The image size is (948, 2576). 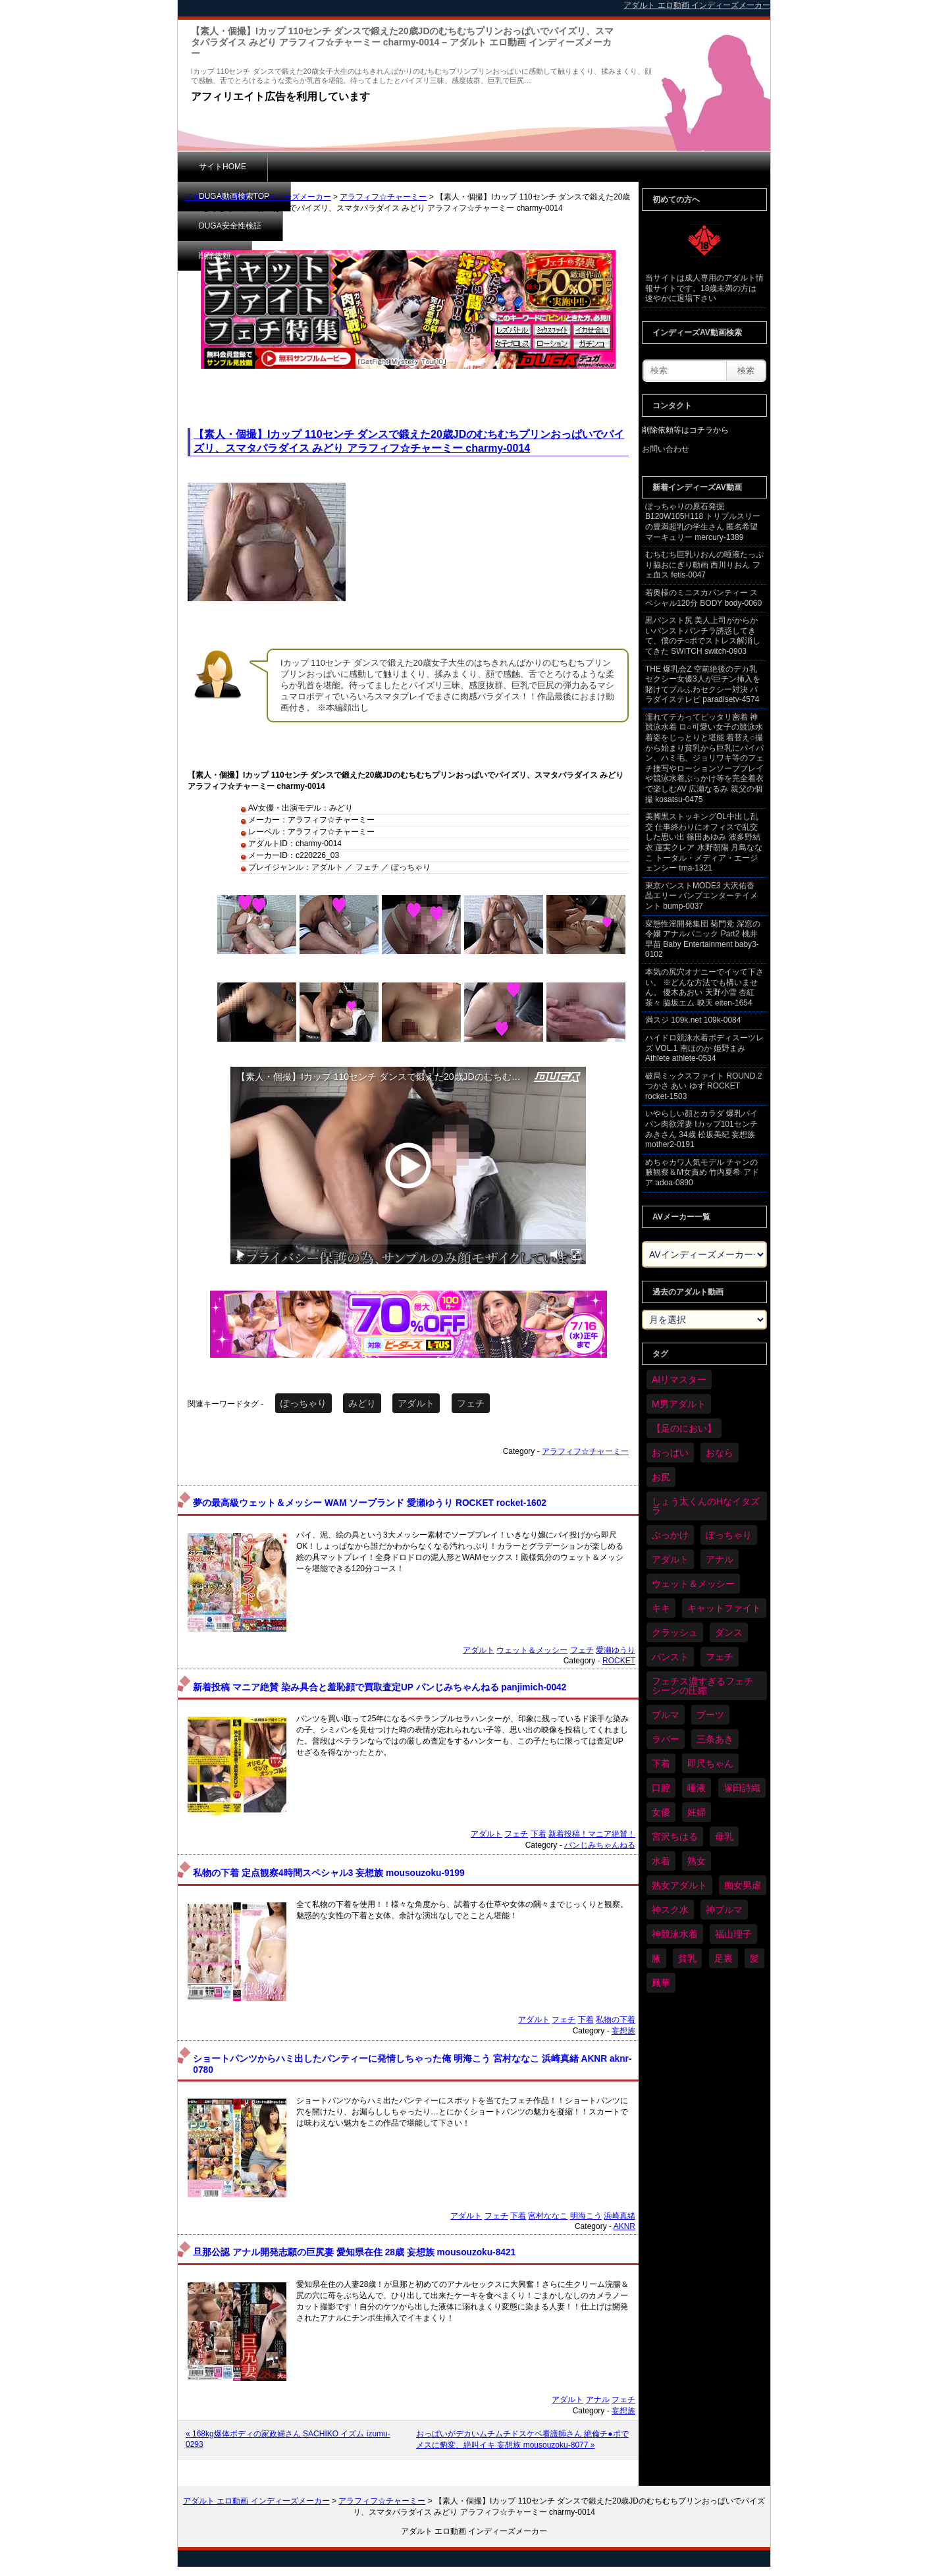 What do you see at coordinates (615, 1650) in the screenshot?
I see `愛瀬ゆうり` at bounding box center [615, 1650].